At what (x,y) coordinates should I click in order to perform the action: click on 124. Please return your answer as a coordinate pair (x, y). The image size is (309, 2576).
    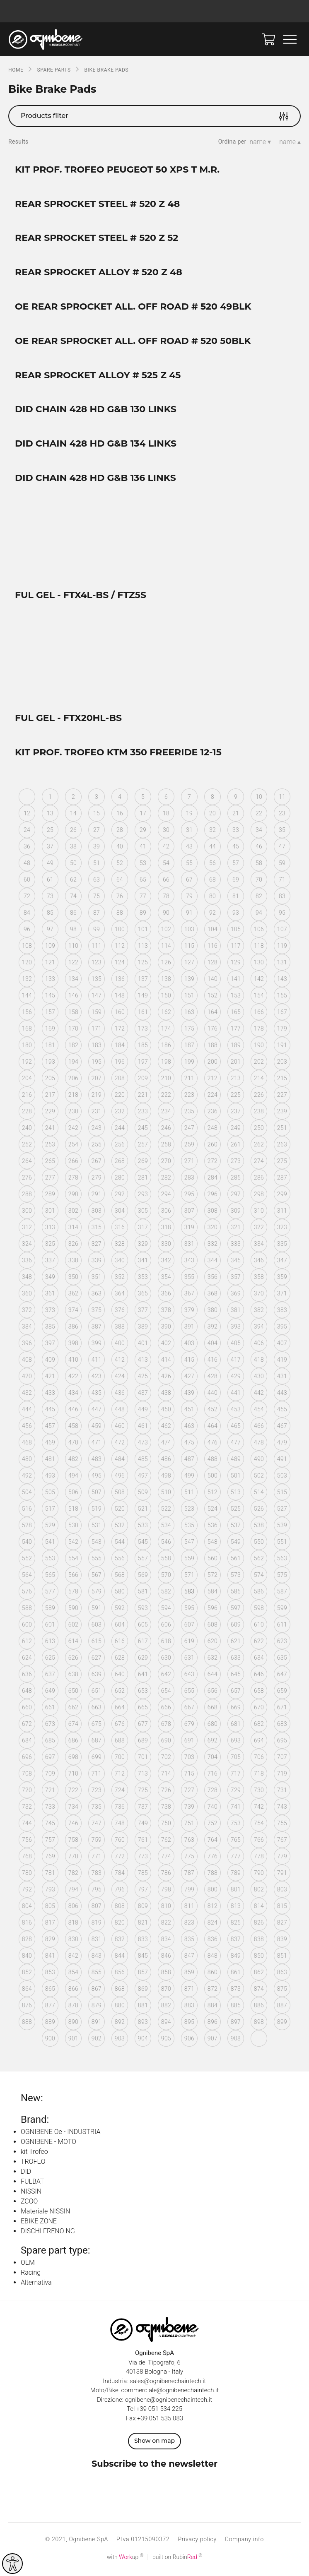
    Looking at the image, I should click on (120, 964).